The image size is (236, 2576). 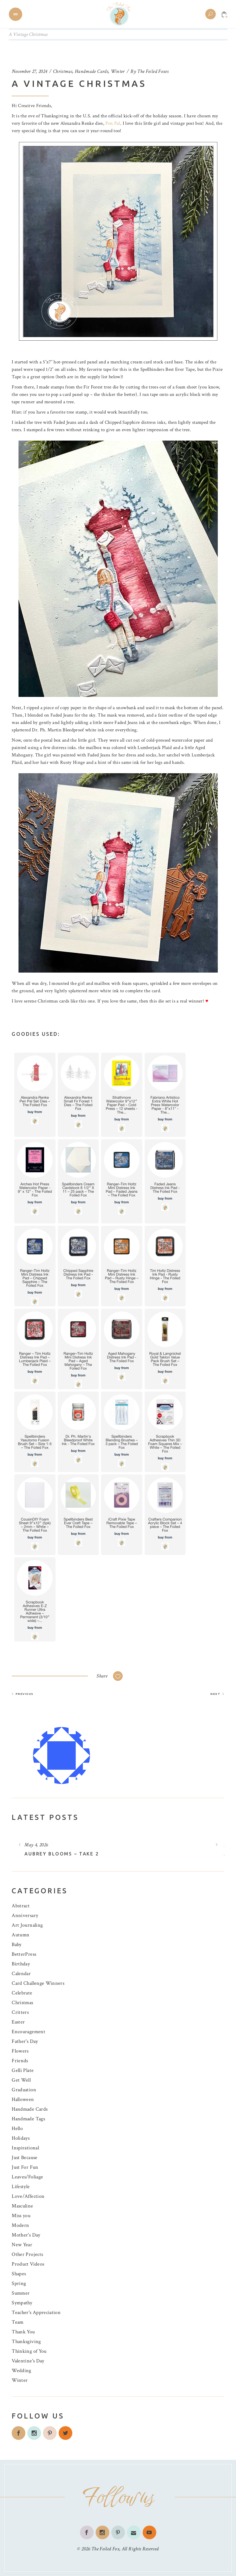 What do you see at coordinates (91, 71) in the screenshot?
I see `Handmade Cards` at bounding box center [91, 71].